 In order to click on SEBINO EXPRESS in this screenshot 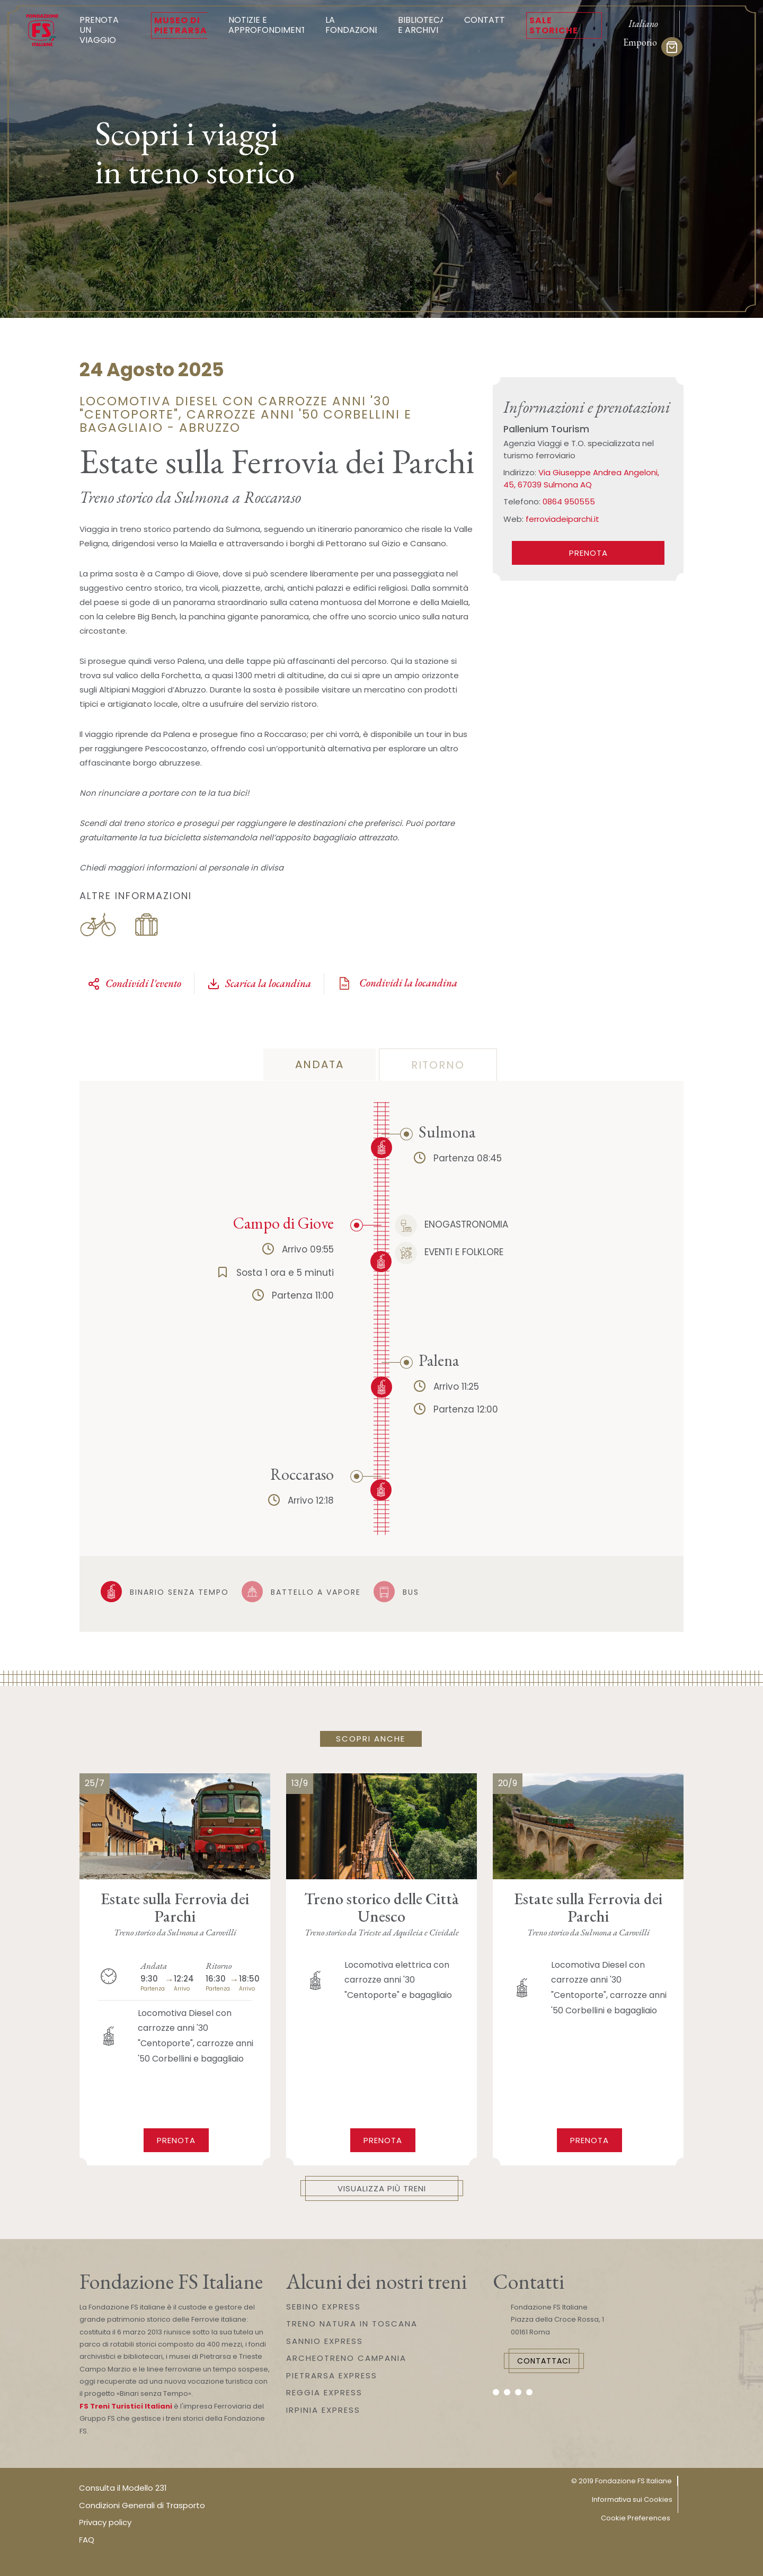, I will do `click(323, 2306)`.